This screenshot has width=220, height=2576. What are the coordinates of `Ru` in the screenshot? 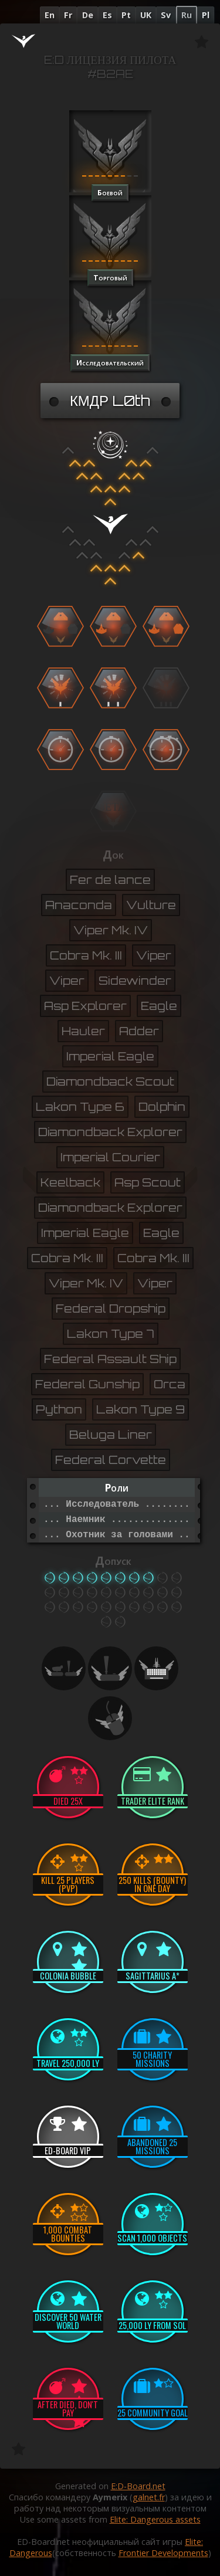 It's located at (186, 15).